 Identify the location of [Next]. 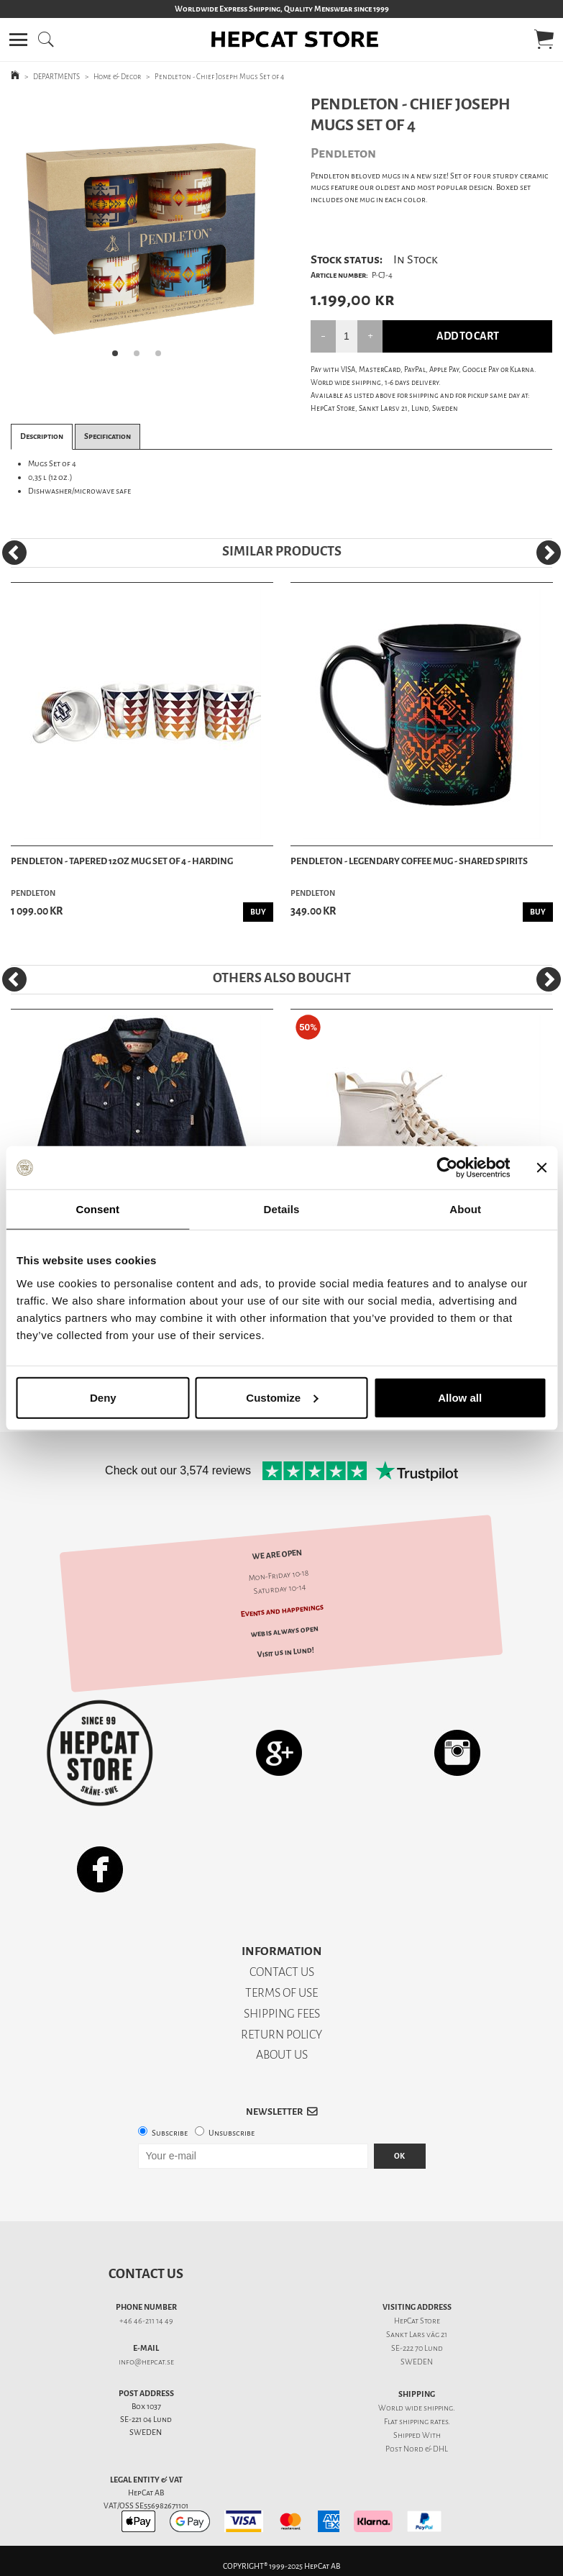
(548, 552).